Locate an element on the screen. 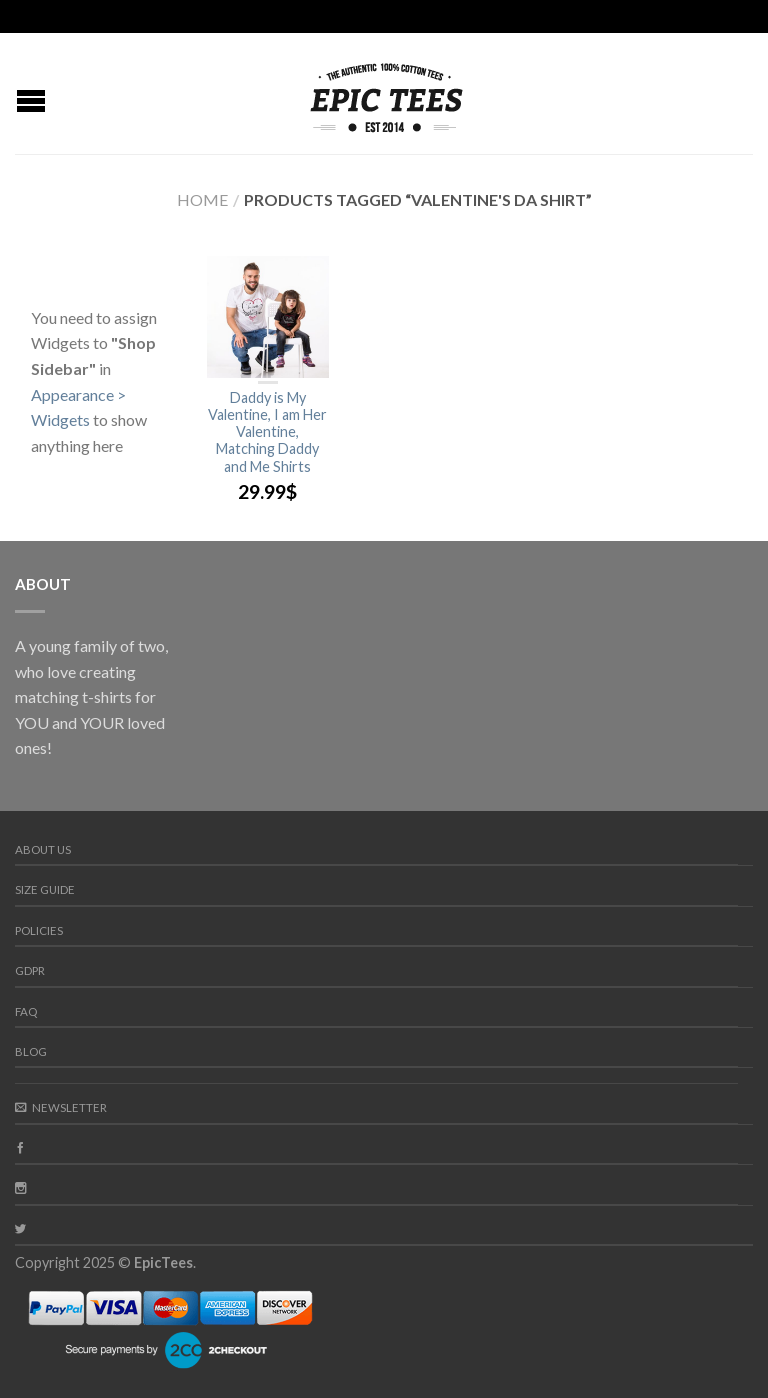 The height and width of the screenshot is (1398, 768). FAQ is located at coordinates (26, 1011).